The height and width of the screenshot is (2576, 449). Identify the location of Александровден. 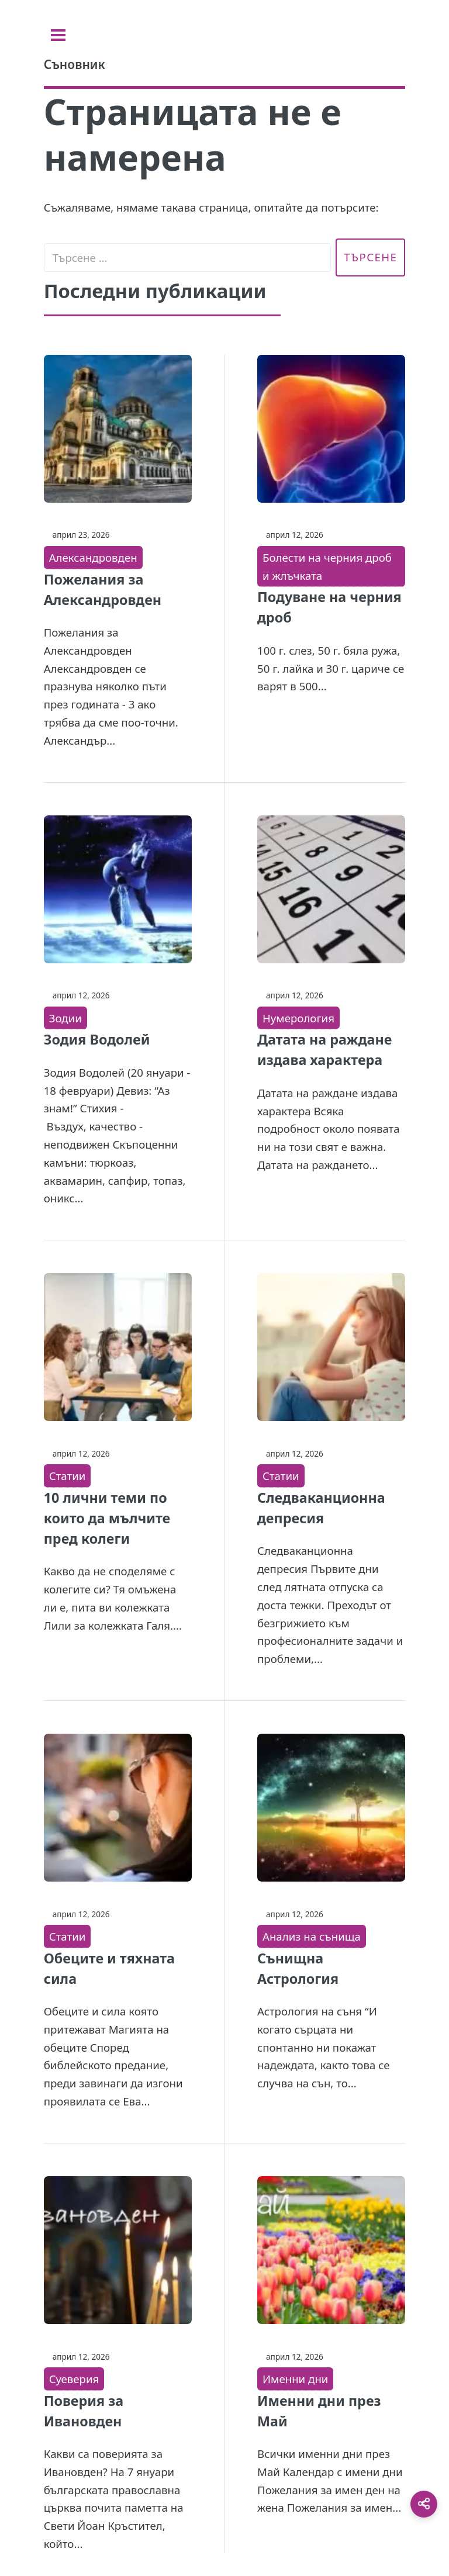
(93, 557).